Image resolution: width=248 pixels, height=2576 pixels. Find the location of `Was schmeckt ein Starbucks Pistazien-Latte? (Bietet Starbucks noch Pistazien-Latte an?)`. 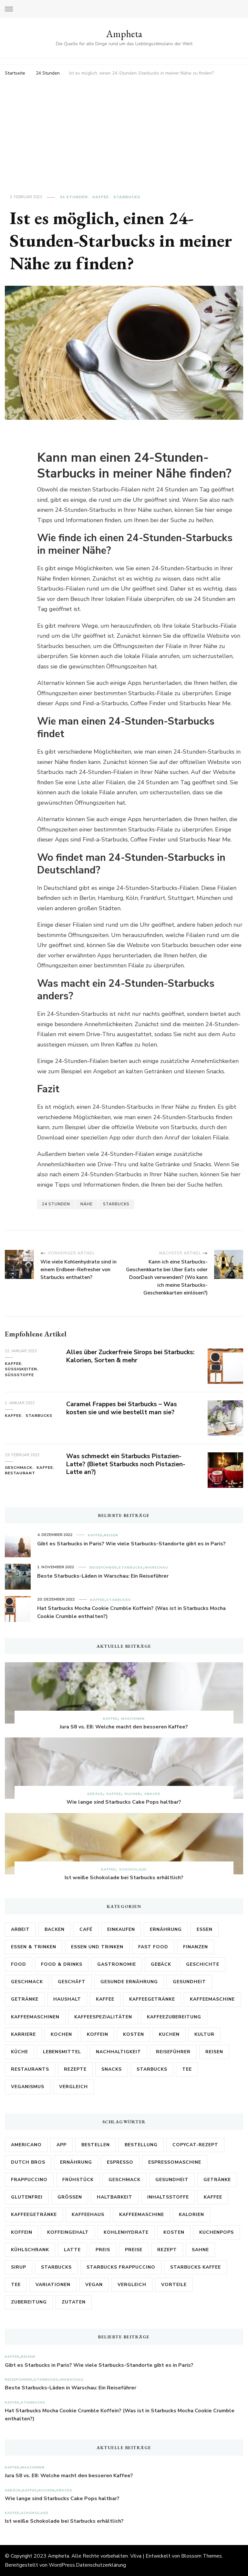

Was schmeckt ein Starbucks Pistazien-Latte? (Bietet Starbucks noch Pistazien-Latte an?) is located at coordinates (127, 1464).